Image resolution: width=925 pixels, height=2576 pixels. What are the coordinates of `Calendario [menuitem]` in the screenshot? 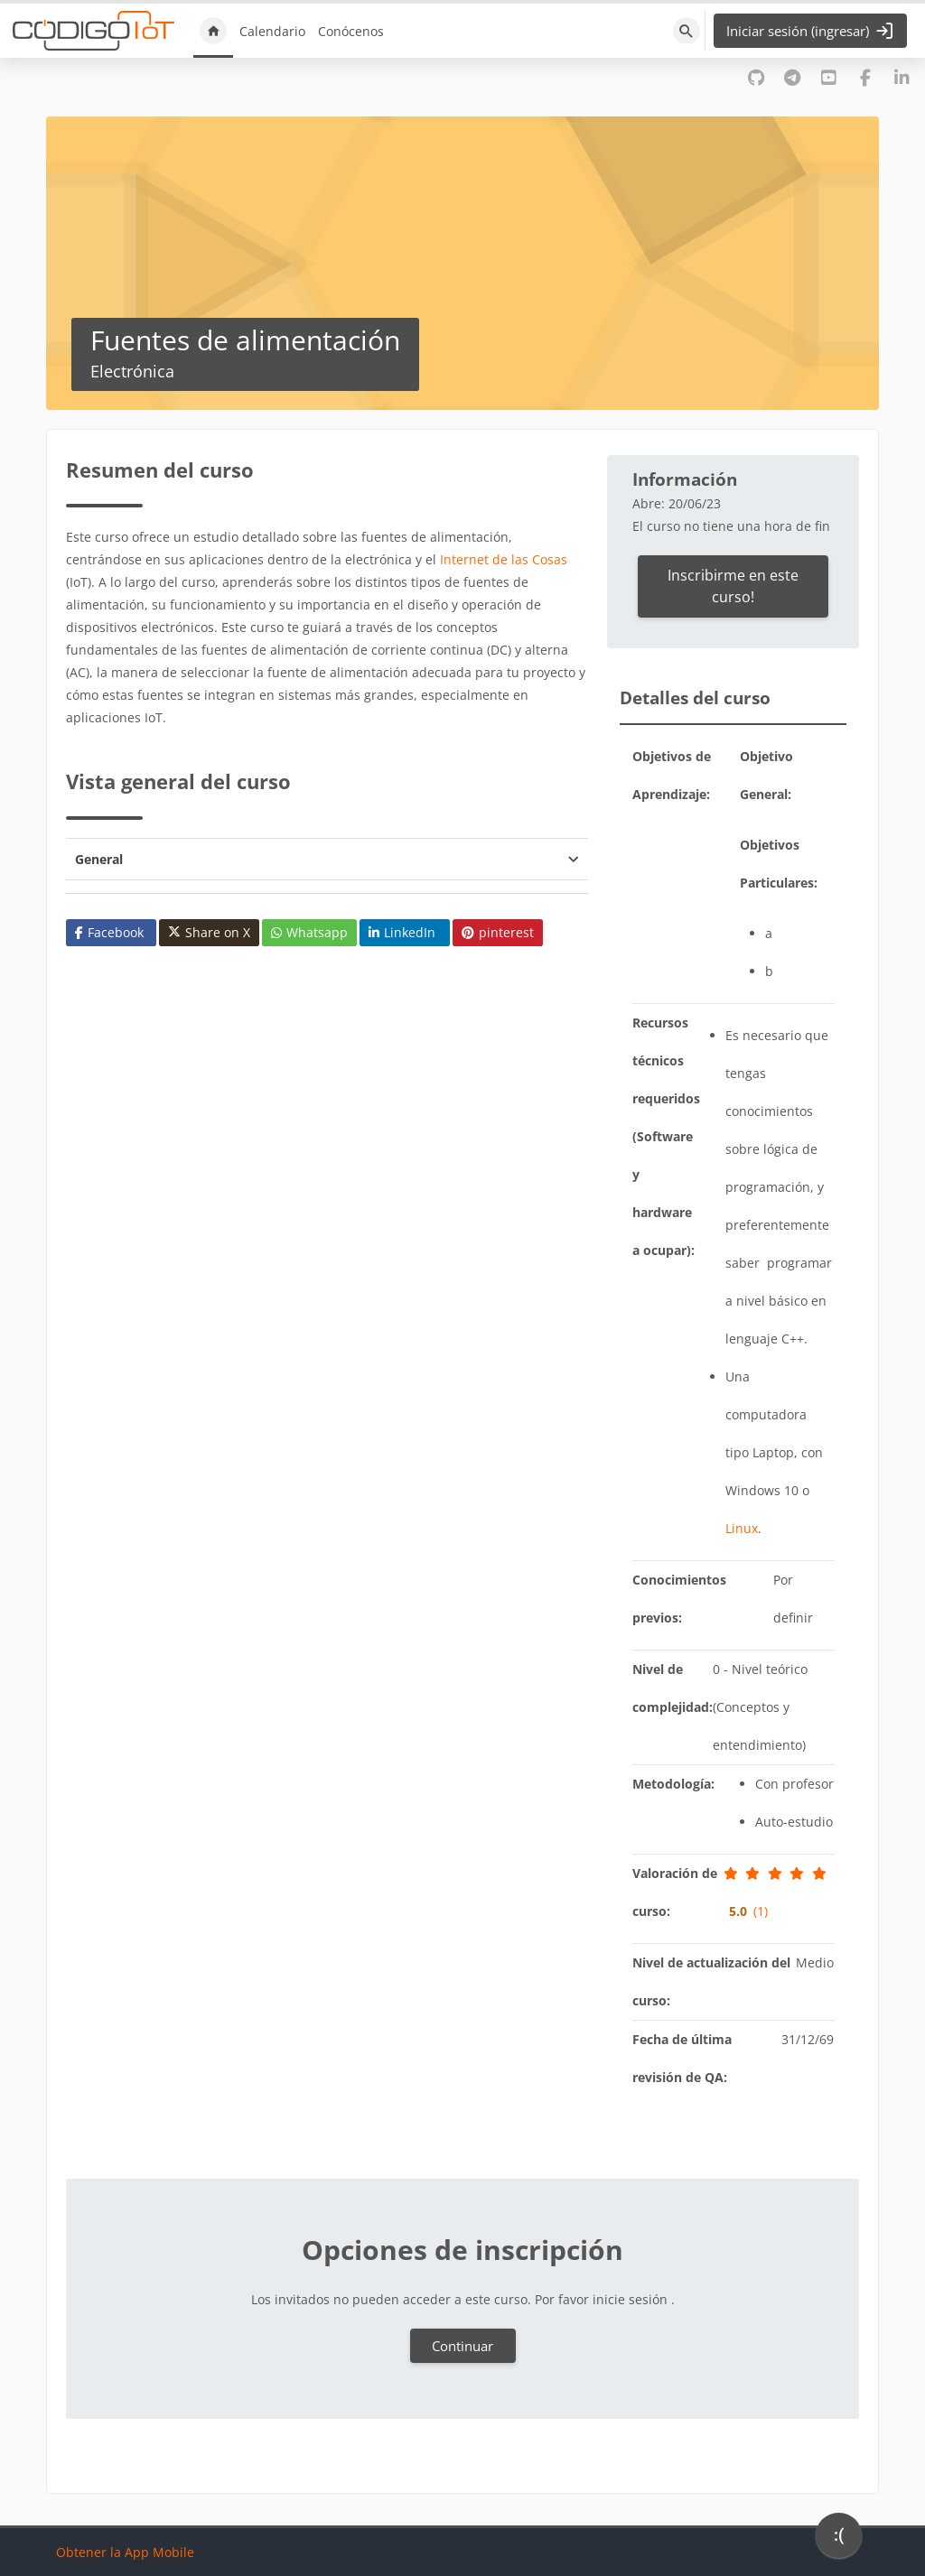 It's located at (272, 31).